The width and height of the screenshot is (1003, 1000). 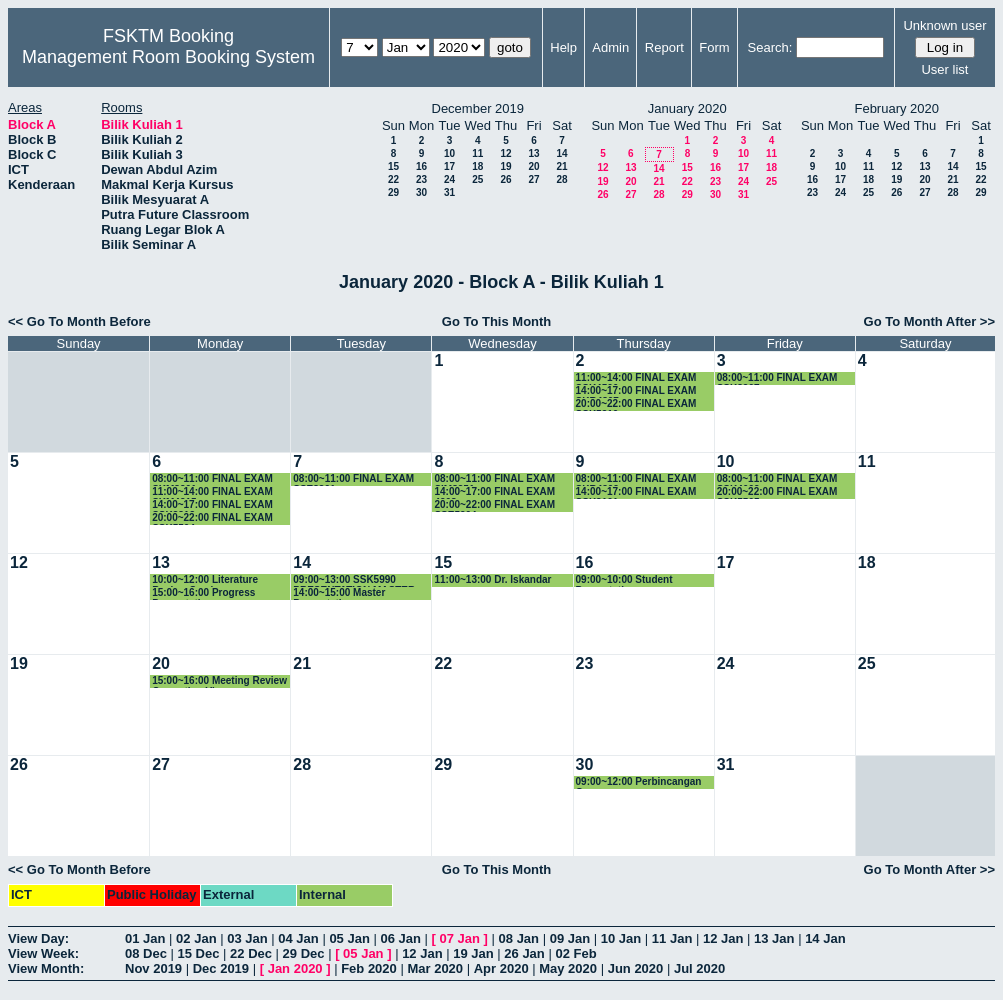 I want to click on View Week:, so click(x=43, y=953).